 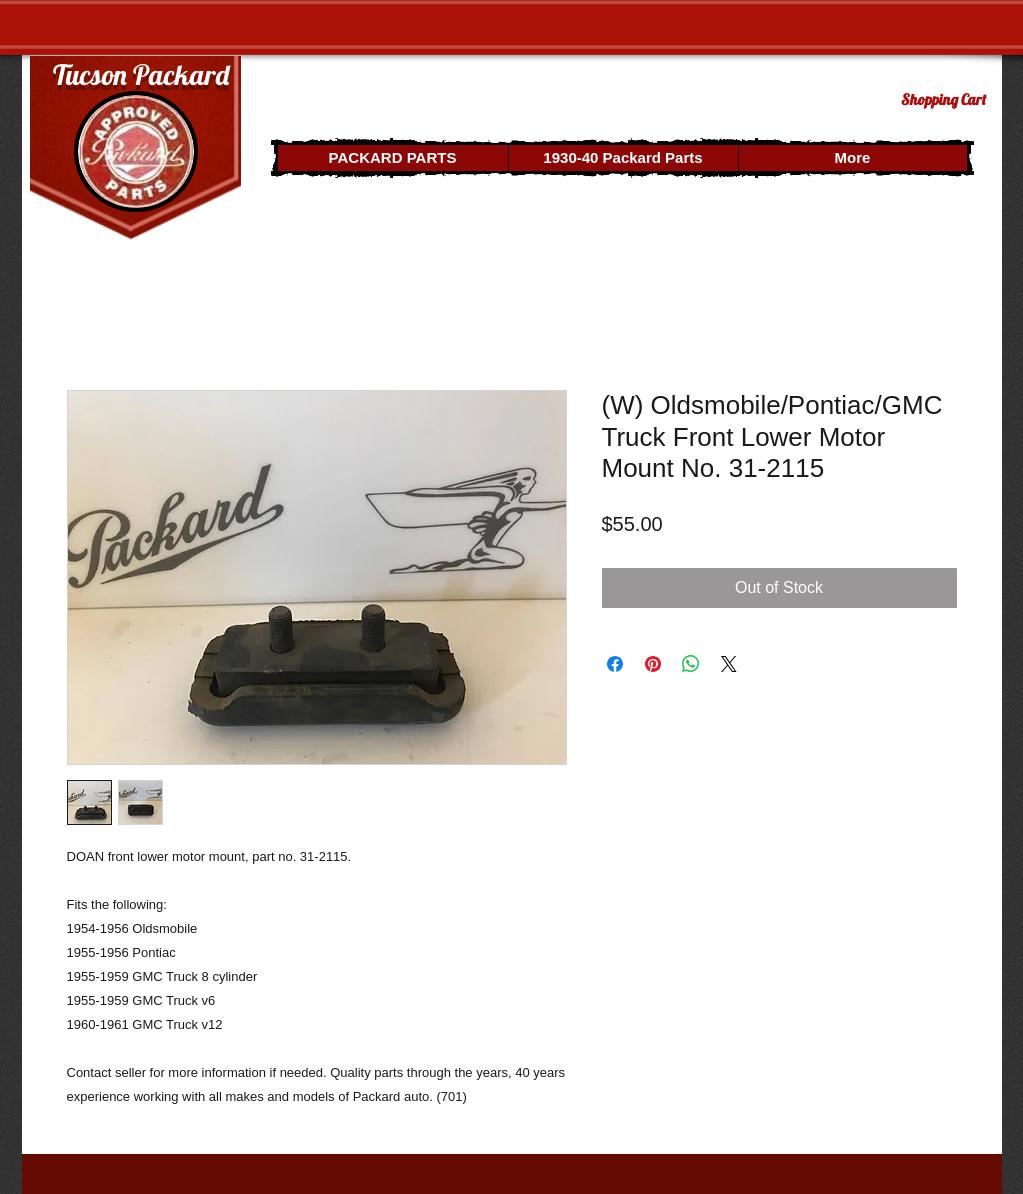 What do you see at coordinates (653, 664) in the screenshot?
I see `[Pin on Pinterest]` at bounding box center [653, 664].